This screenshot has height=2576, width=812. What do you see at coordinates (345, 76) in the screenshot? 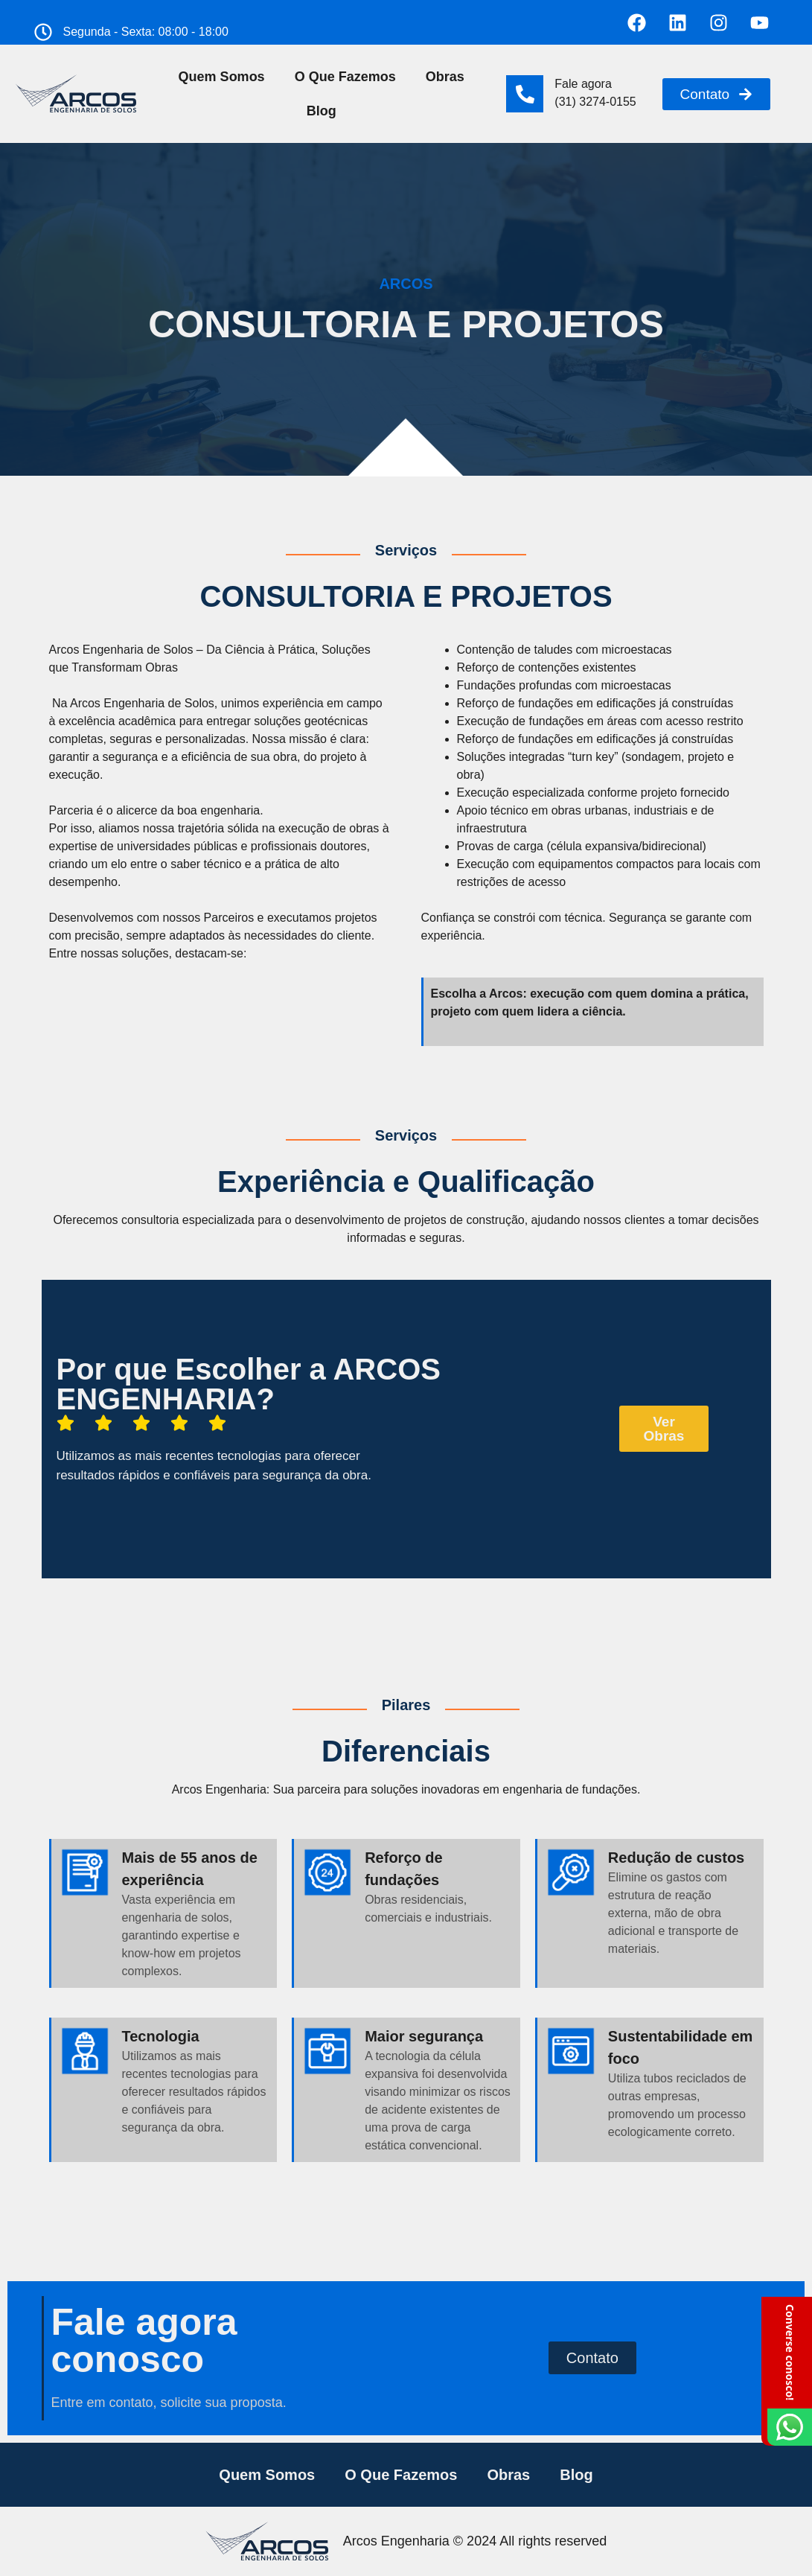
I see `O Que Fazemos` at bounding box center [345, 76].